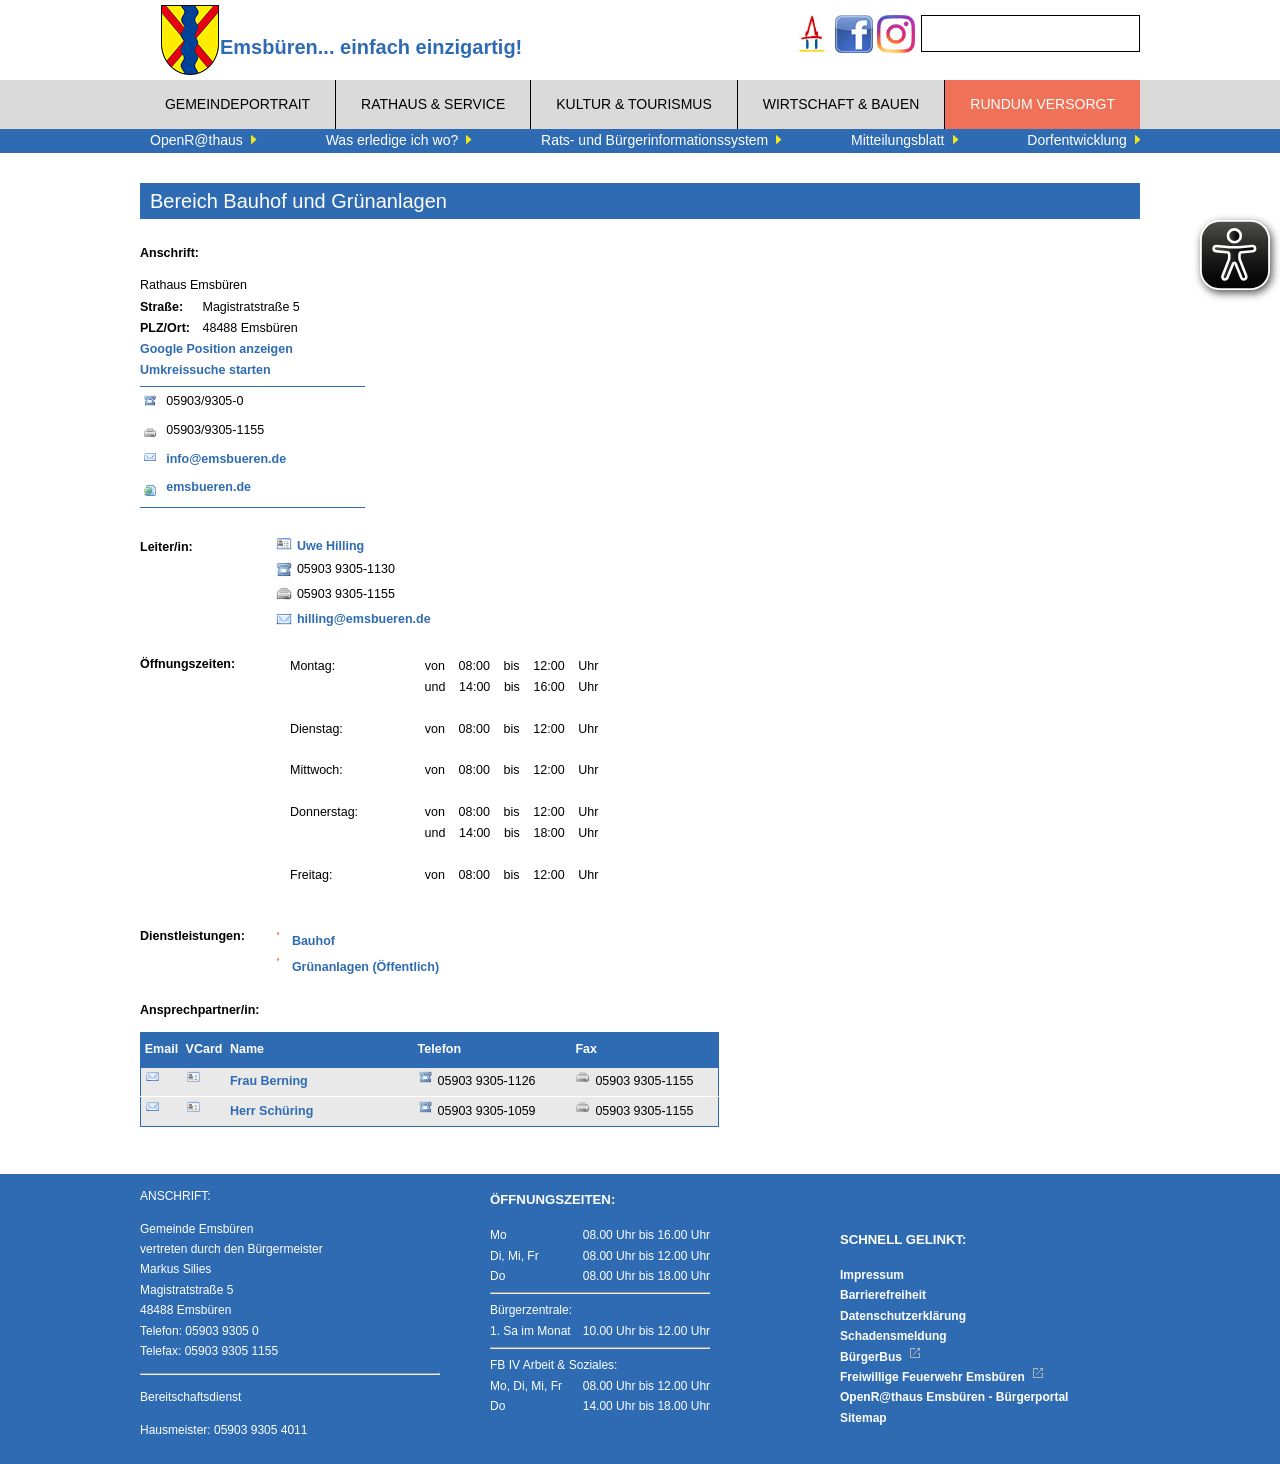  Describe the element at coordinates (883, 1295) in the screenshot. I see `Barrierefreiheit` at that location.